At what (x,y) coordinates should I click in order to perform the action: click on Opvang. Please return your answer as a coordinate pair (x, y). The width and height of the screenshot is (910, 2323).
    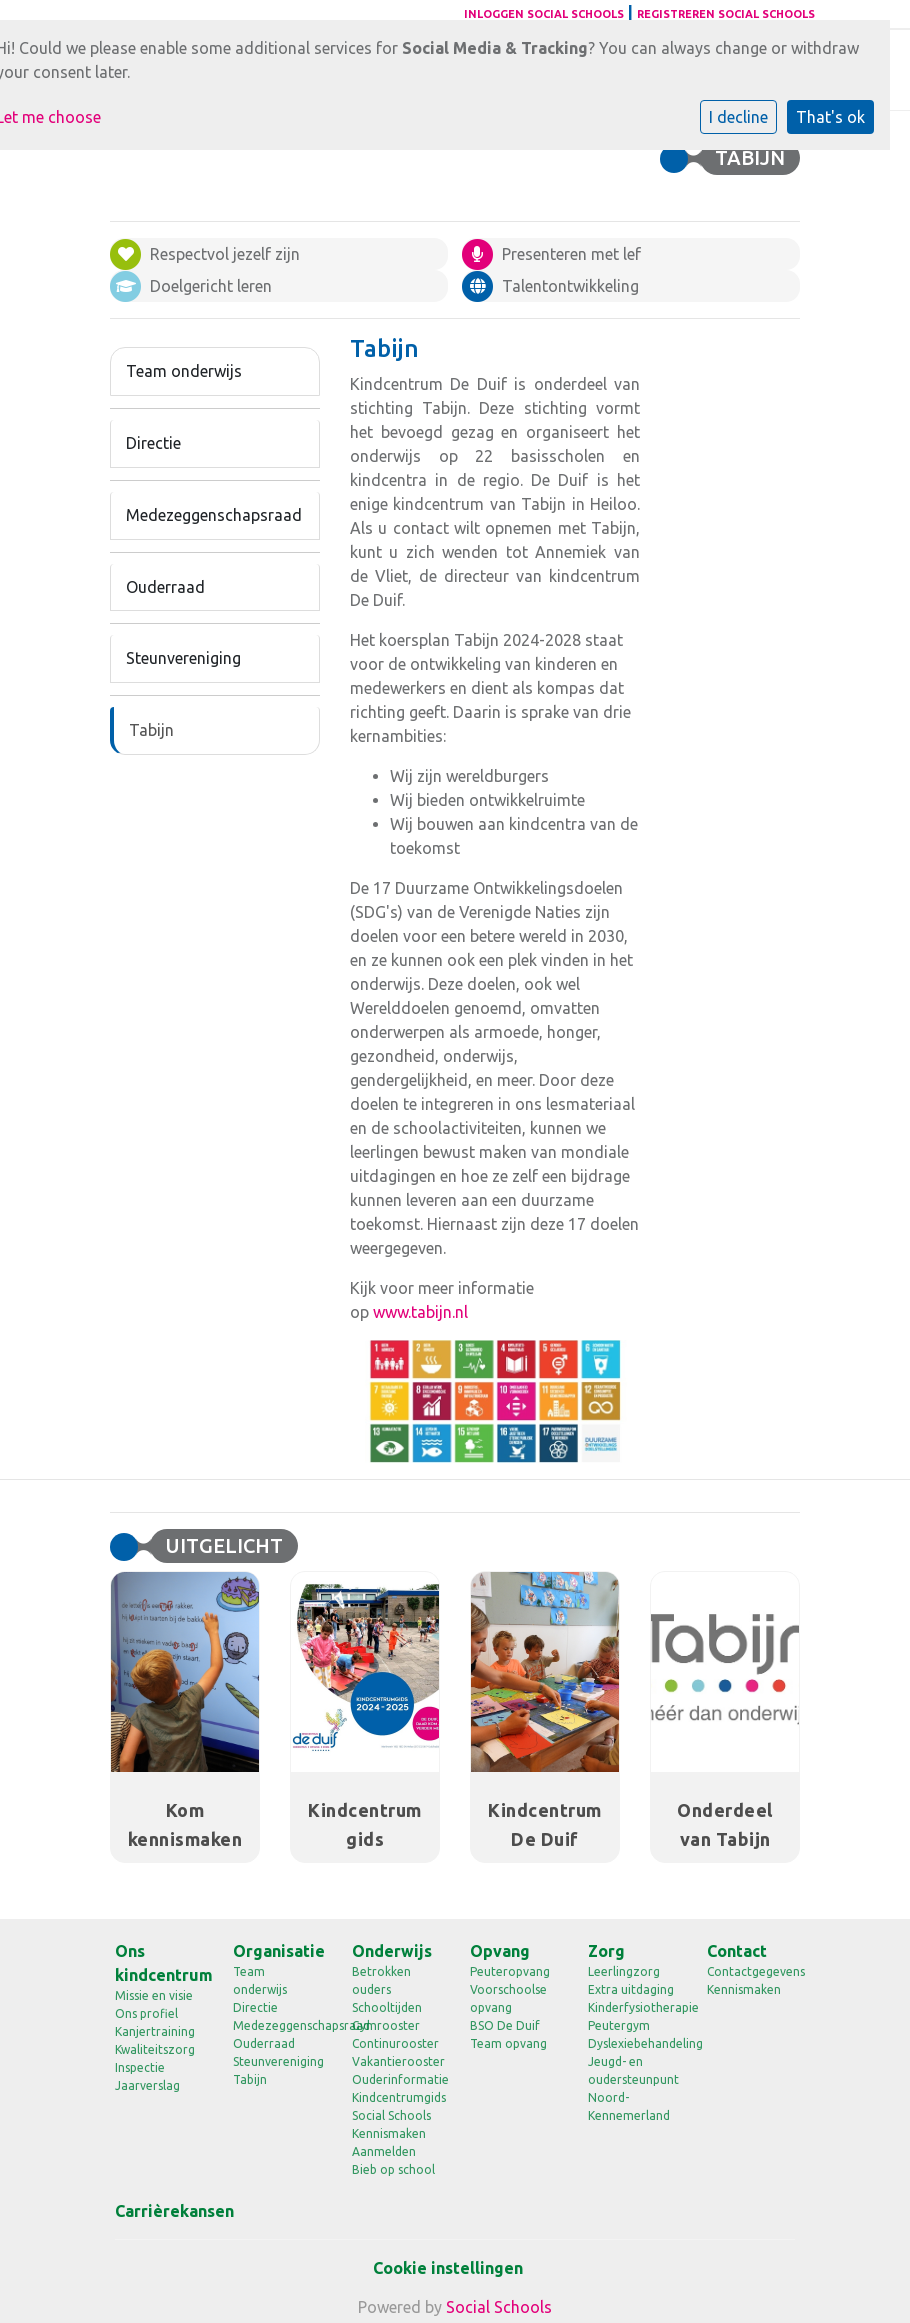
    Looking at the image, I should click on (500, 1951).